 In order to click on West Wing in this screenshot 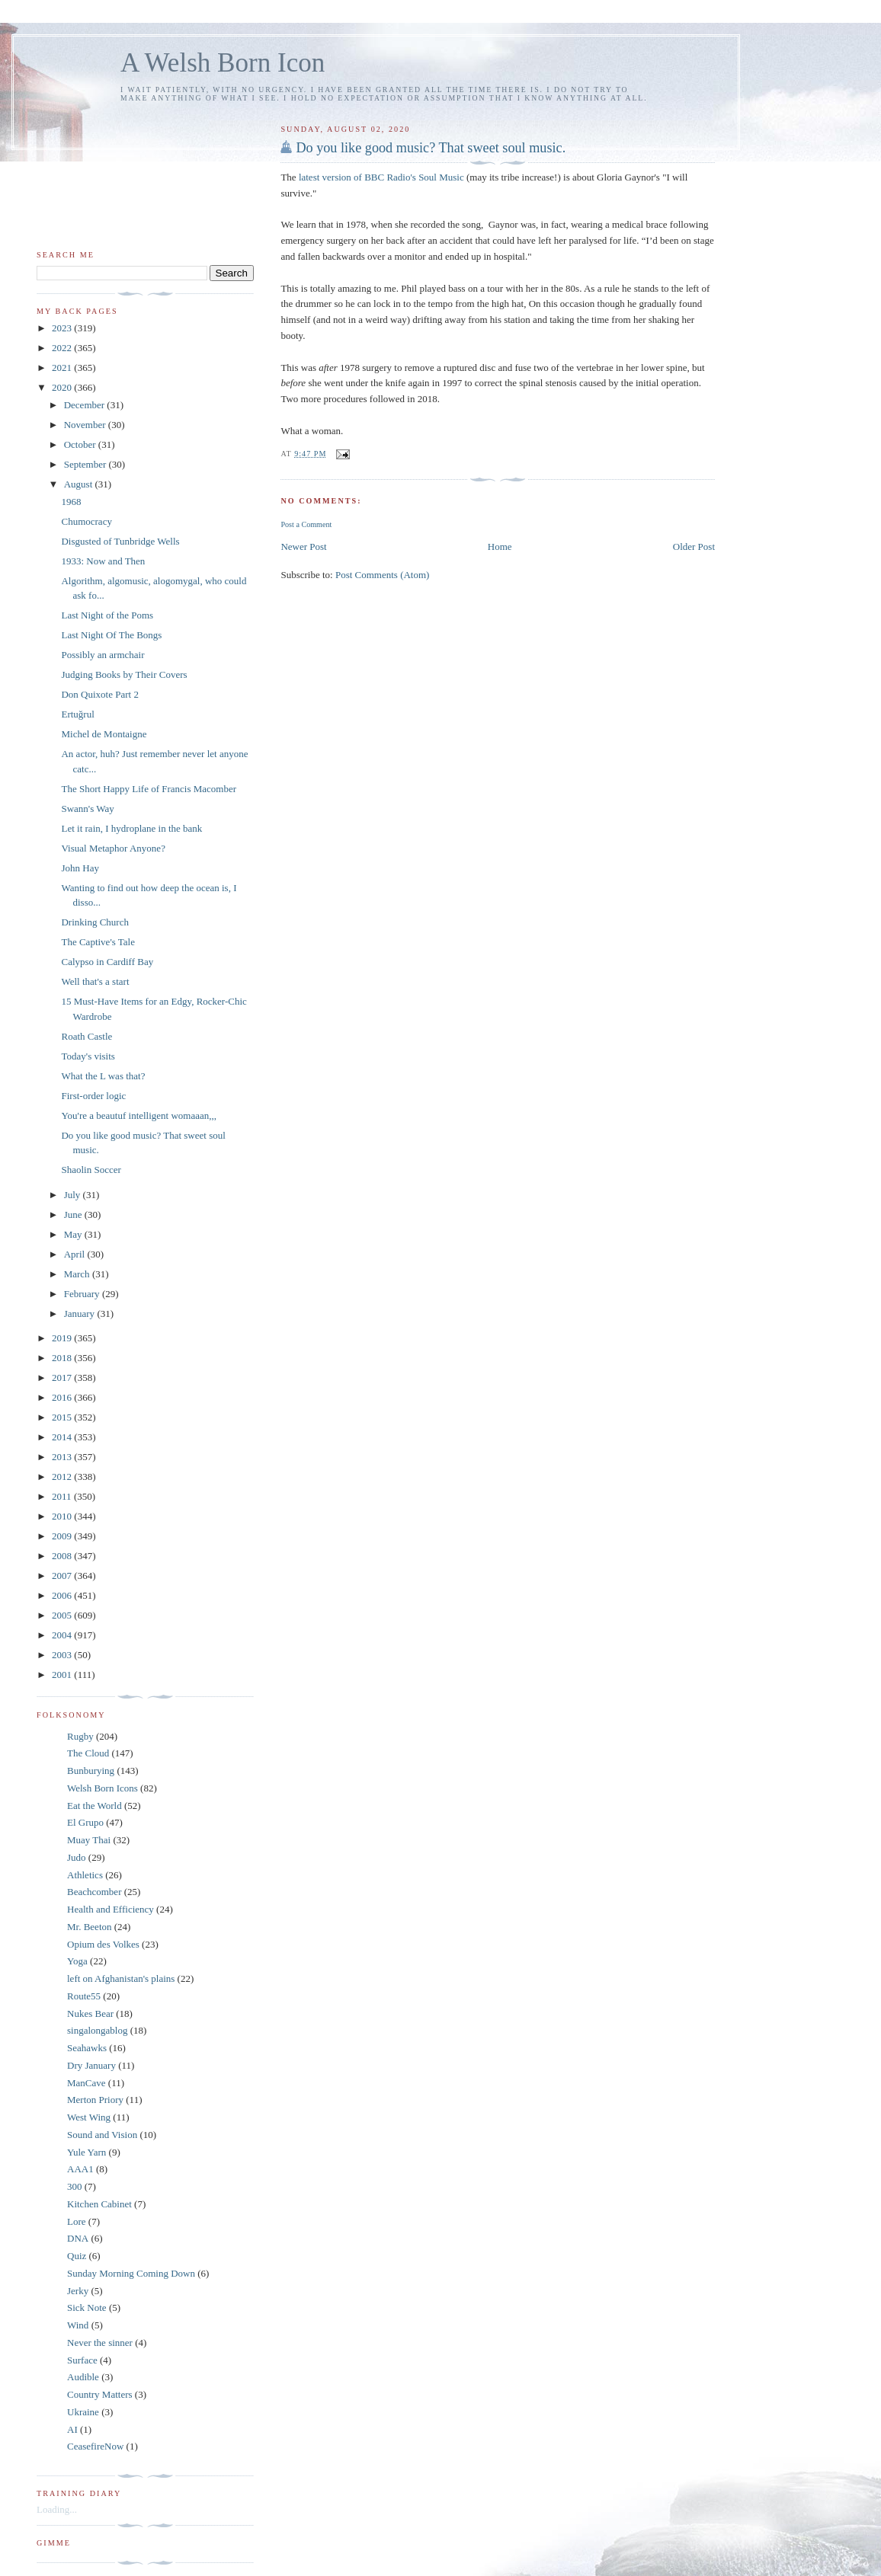, I will do `click(89, 2117)`.